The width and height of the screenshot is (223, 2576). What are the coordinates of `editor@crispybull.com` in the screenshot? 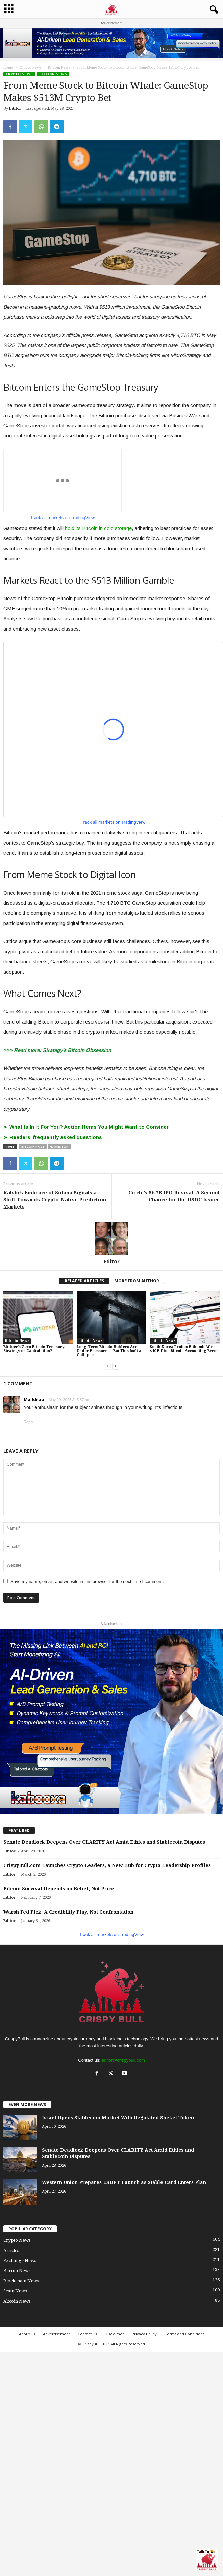 It's located at (123, 2060).